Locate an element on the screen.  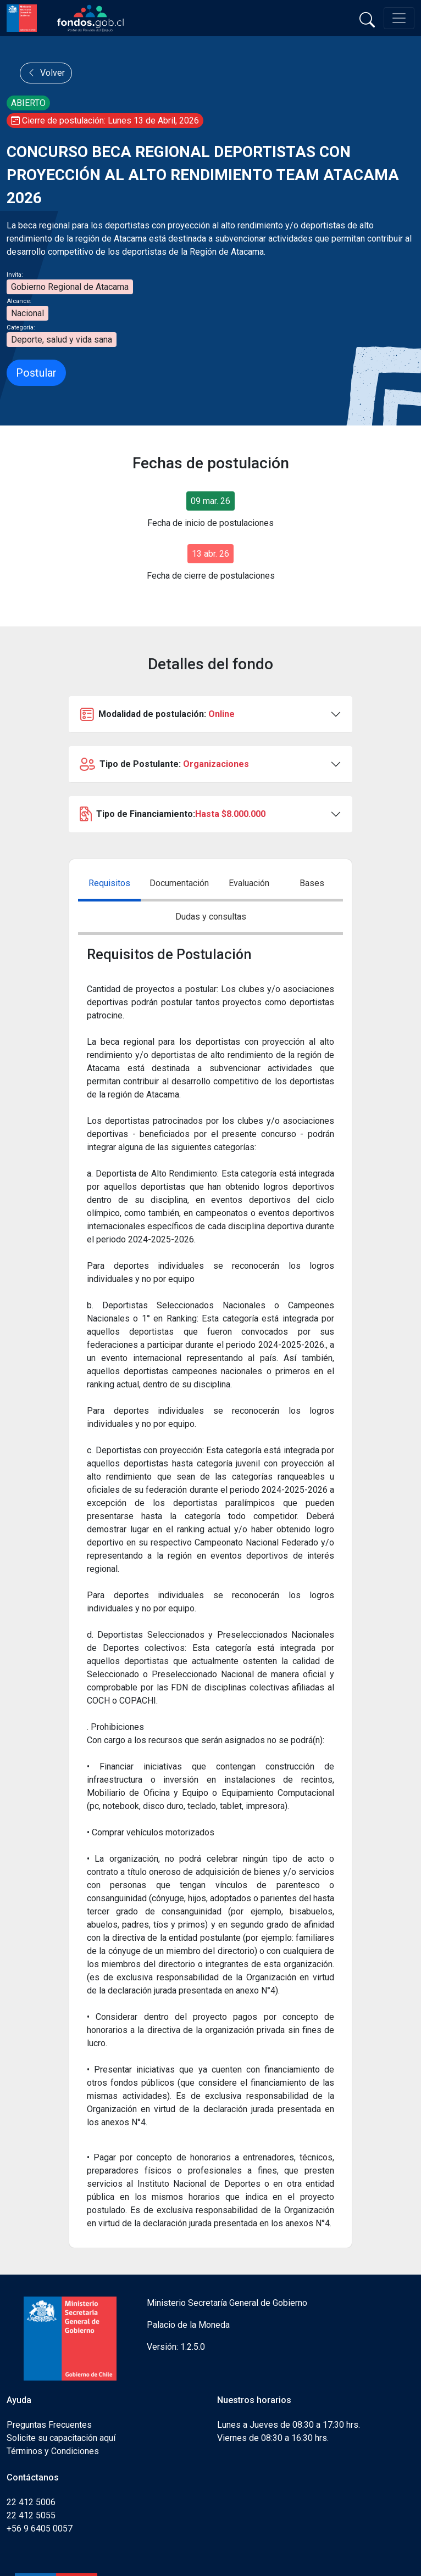
22 412 5006 is located at coordinates (31, 2502).